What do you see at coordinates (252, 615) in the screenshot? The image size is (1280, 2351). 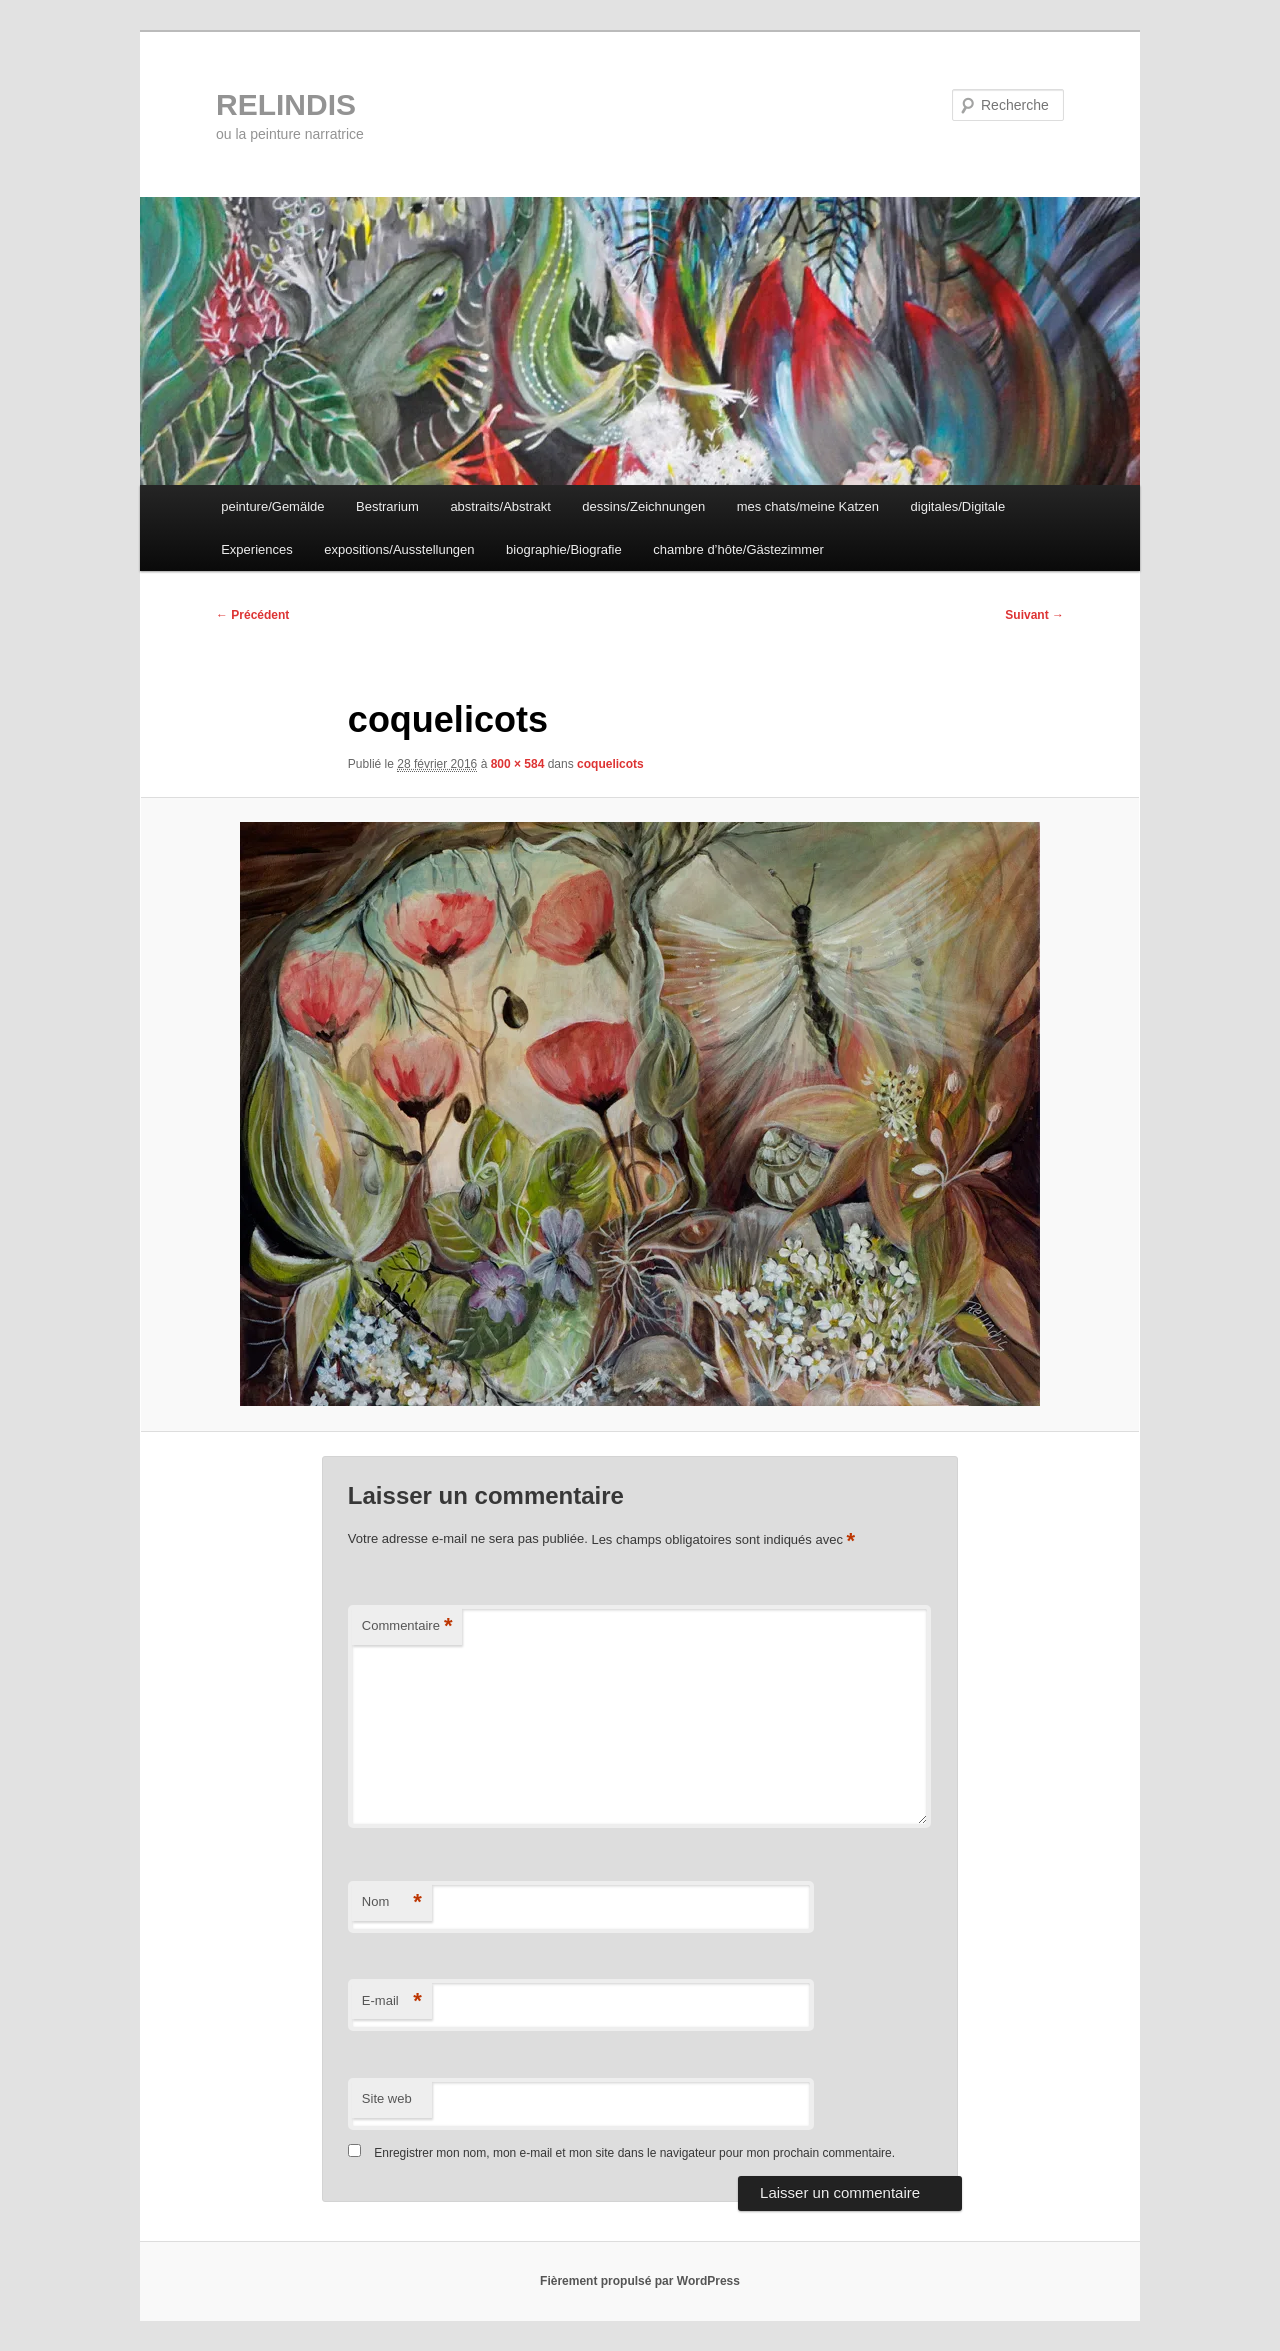 I see `← Précédent` at bounding box center [252, 615].